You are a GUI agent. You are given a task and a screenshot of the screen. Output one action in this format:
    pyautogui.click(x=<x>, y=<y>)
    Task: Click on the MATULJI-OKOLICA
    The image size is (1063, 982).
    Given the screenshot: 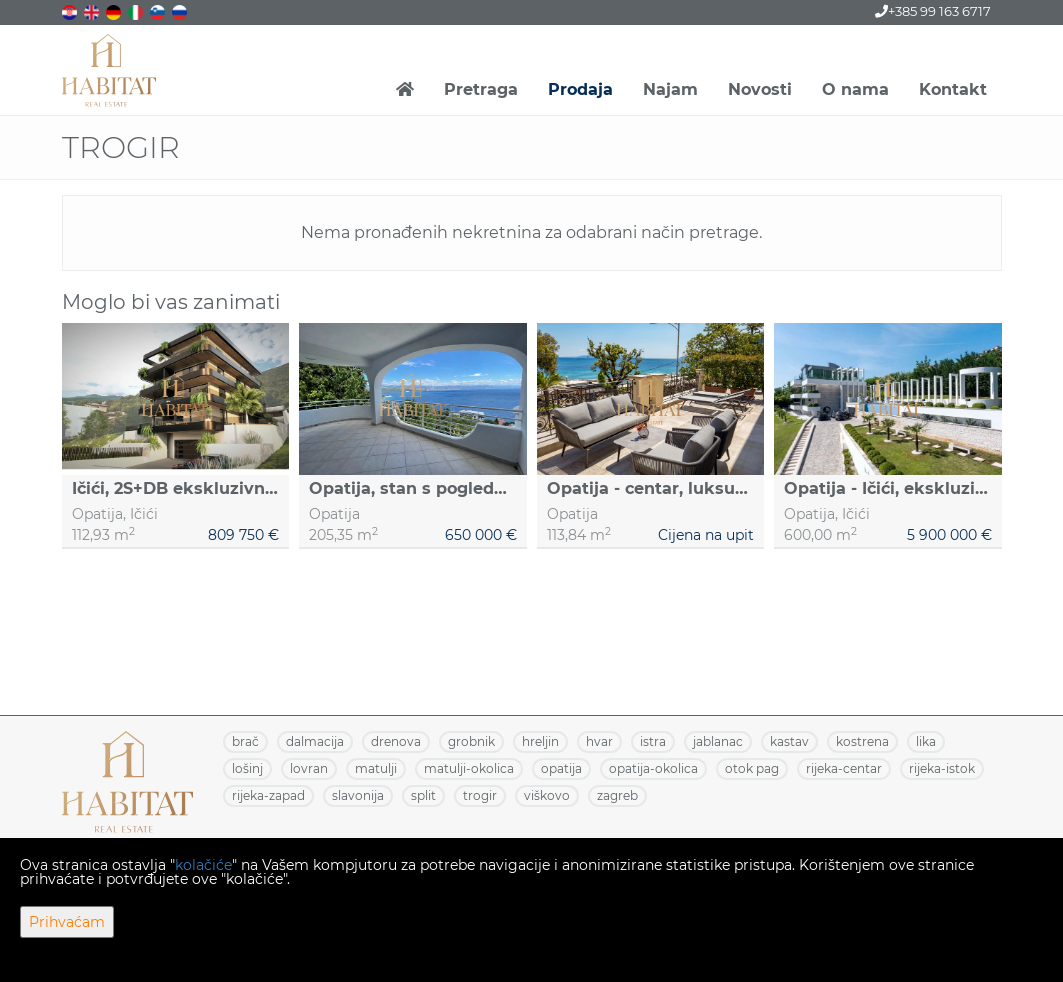 What is the action you would take?
    pyautogui.click(x=469, y=768)
    